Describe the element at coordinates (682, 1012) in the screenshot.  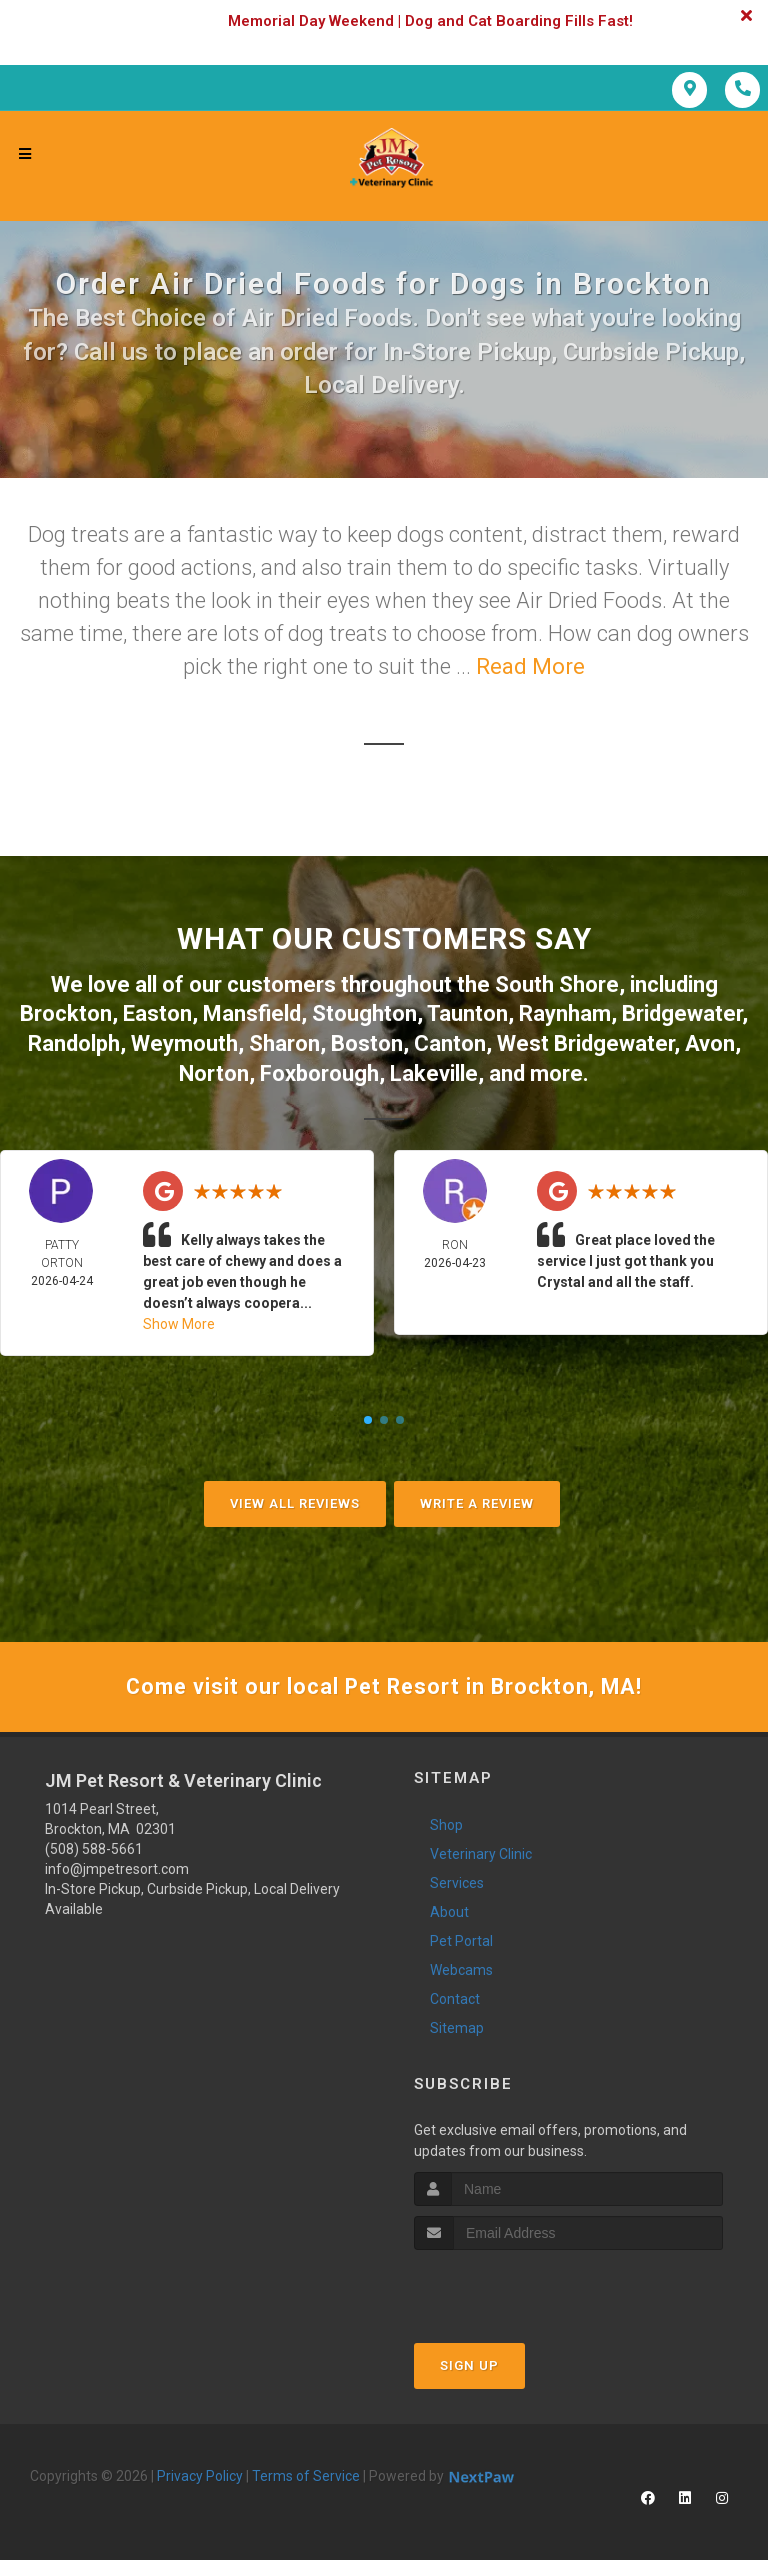
I see `Bridgewater` at that location.